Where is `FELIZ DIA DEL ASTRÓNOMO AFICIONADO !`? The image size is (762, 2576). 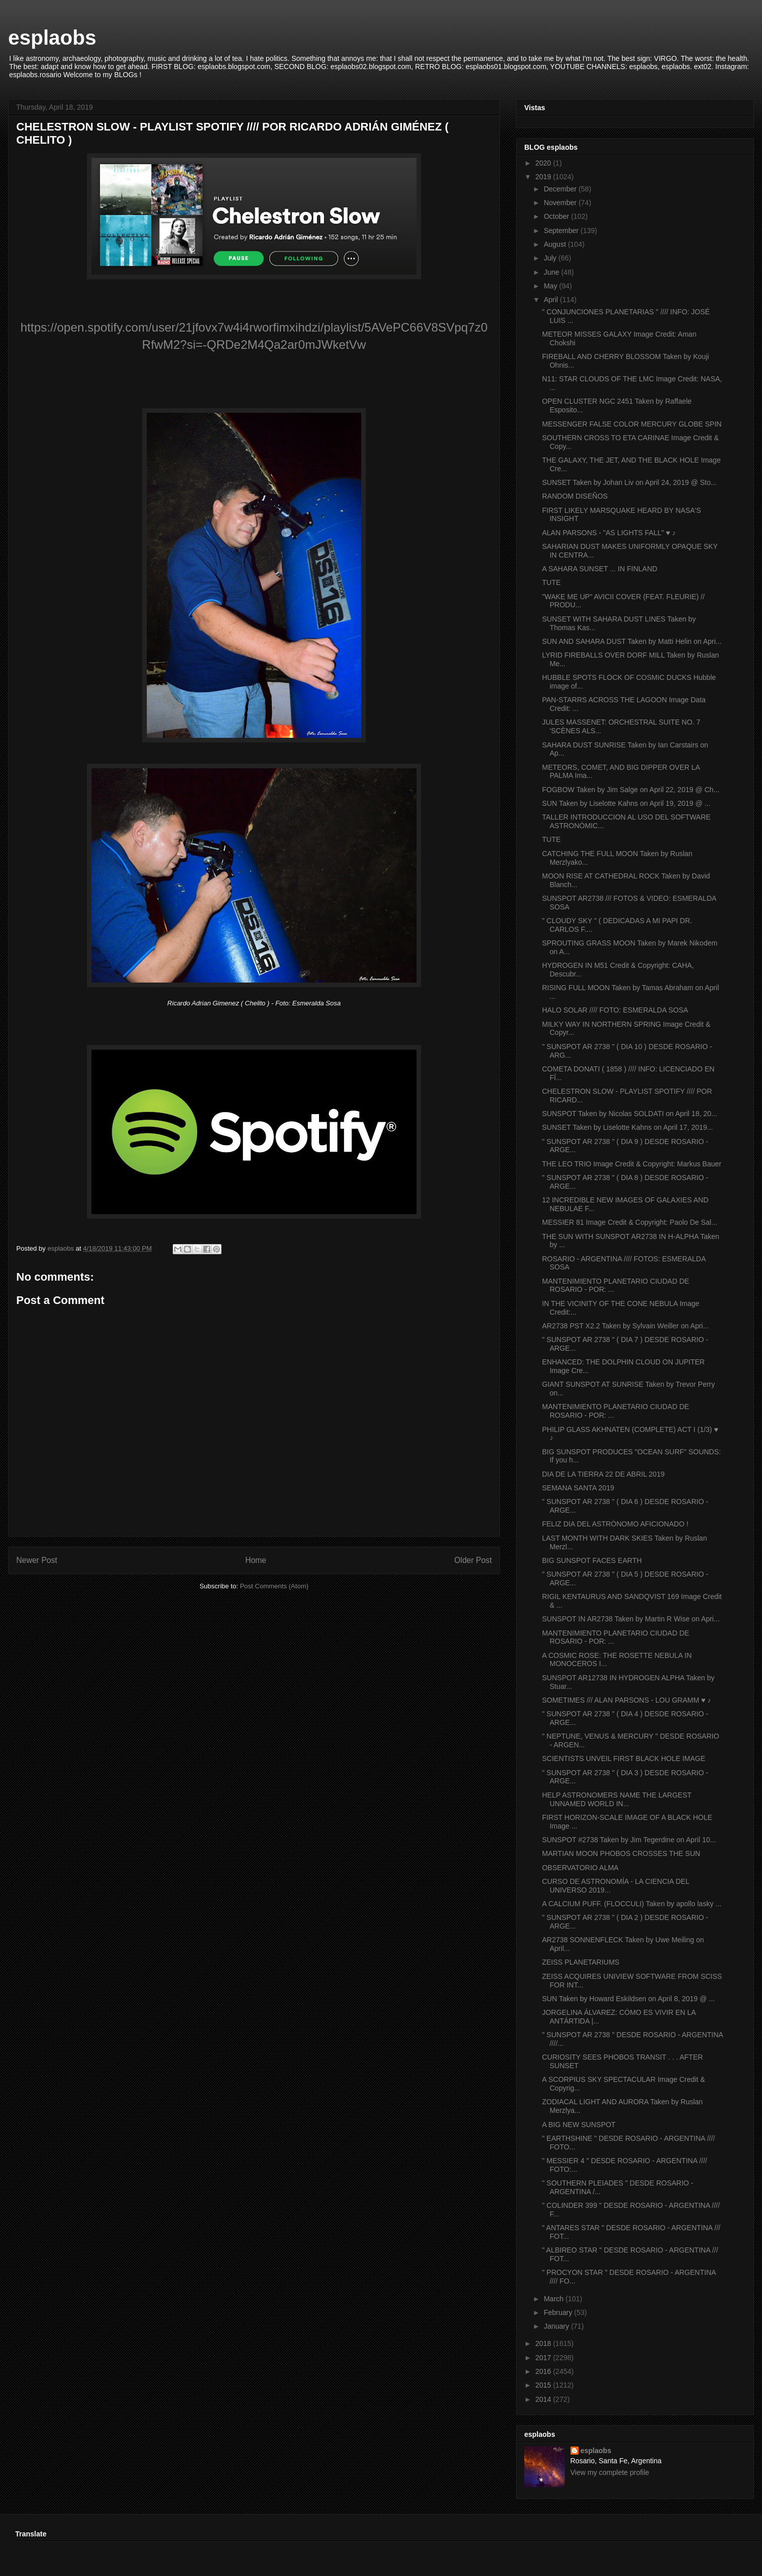 FELIZ DIA DEL ASTRÓNOMO AFICIONADO ! is located at coordinates (615, 1524).